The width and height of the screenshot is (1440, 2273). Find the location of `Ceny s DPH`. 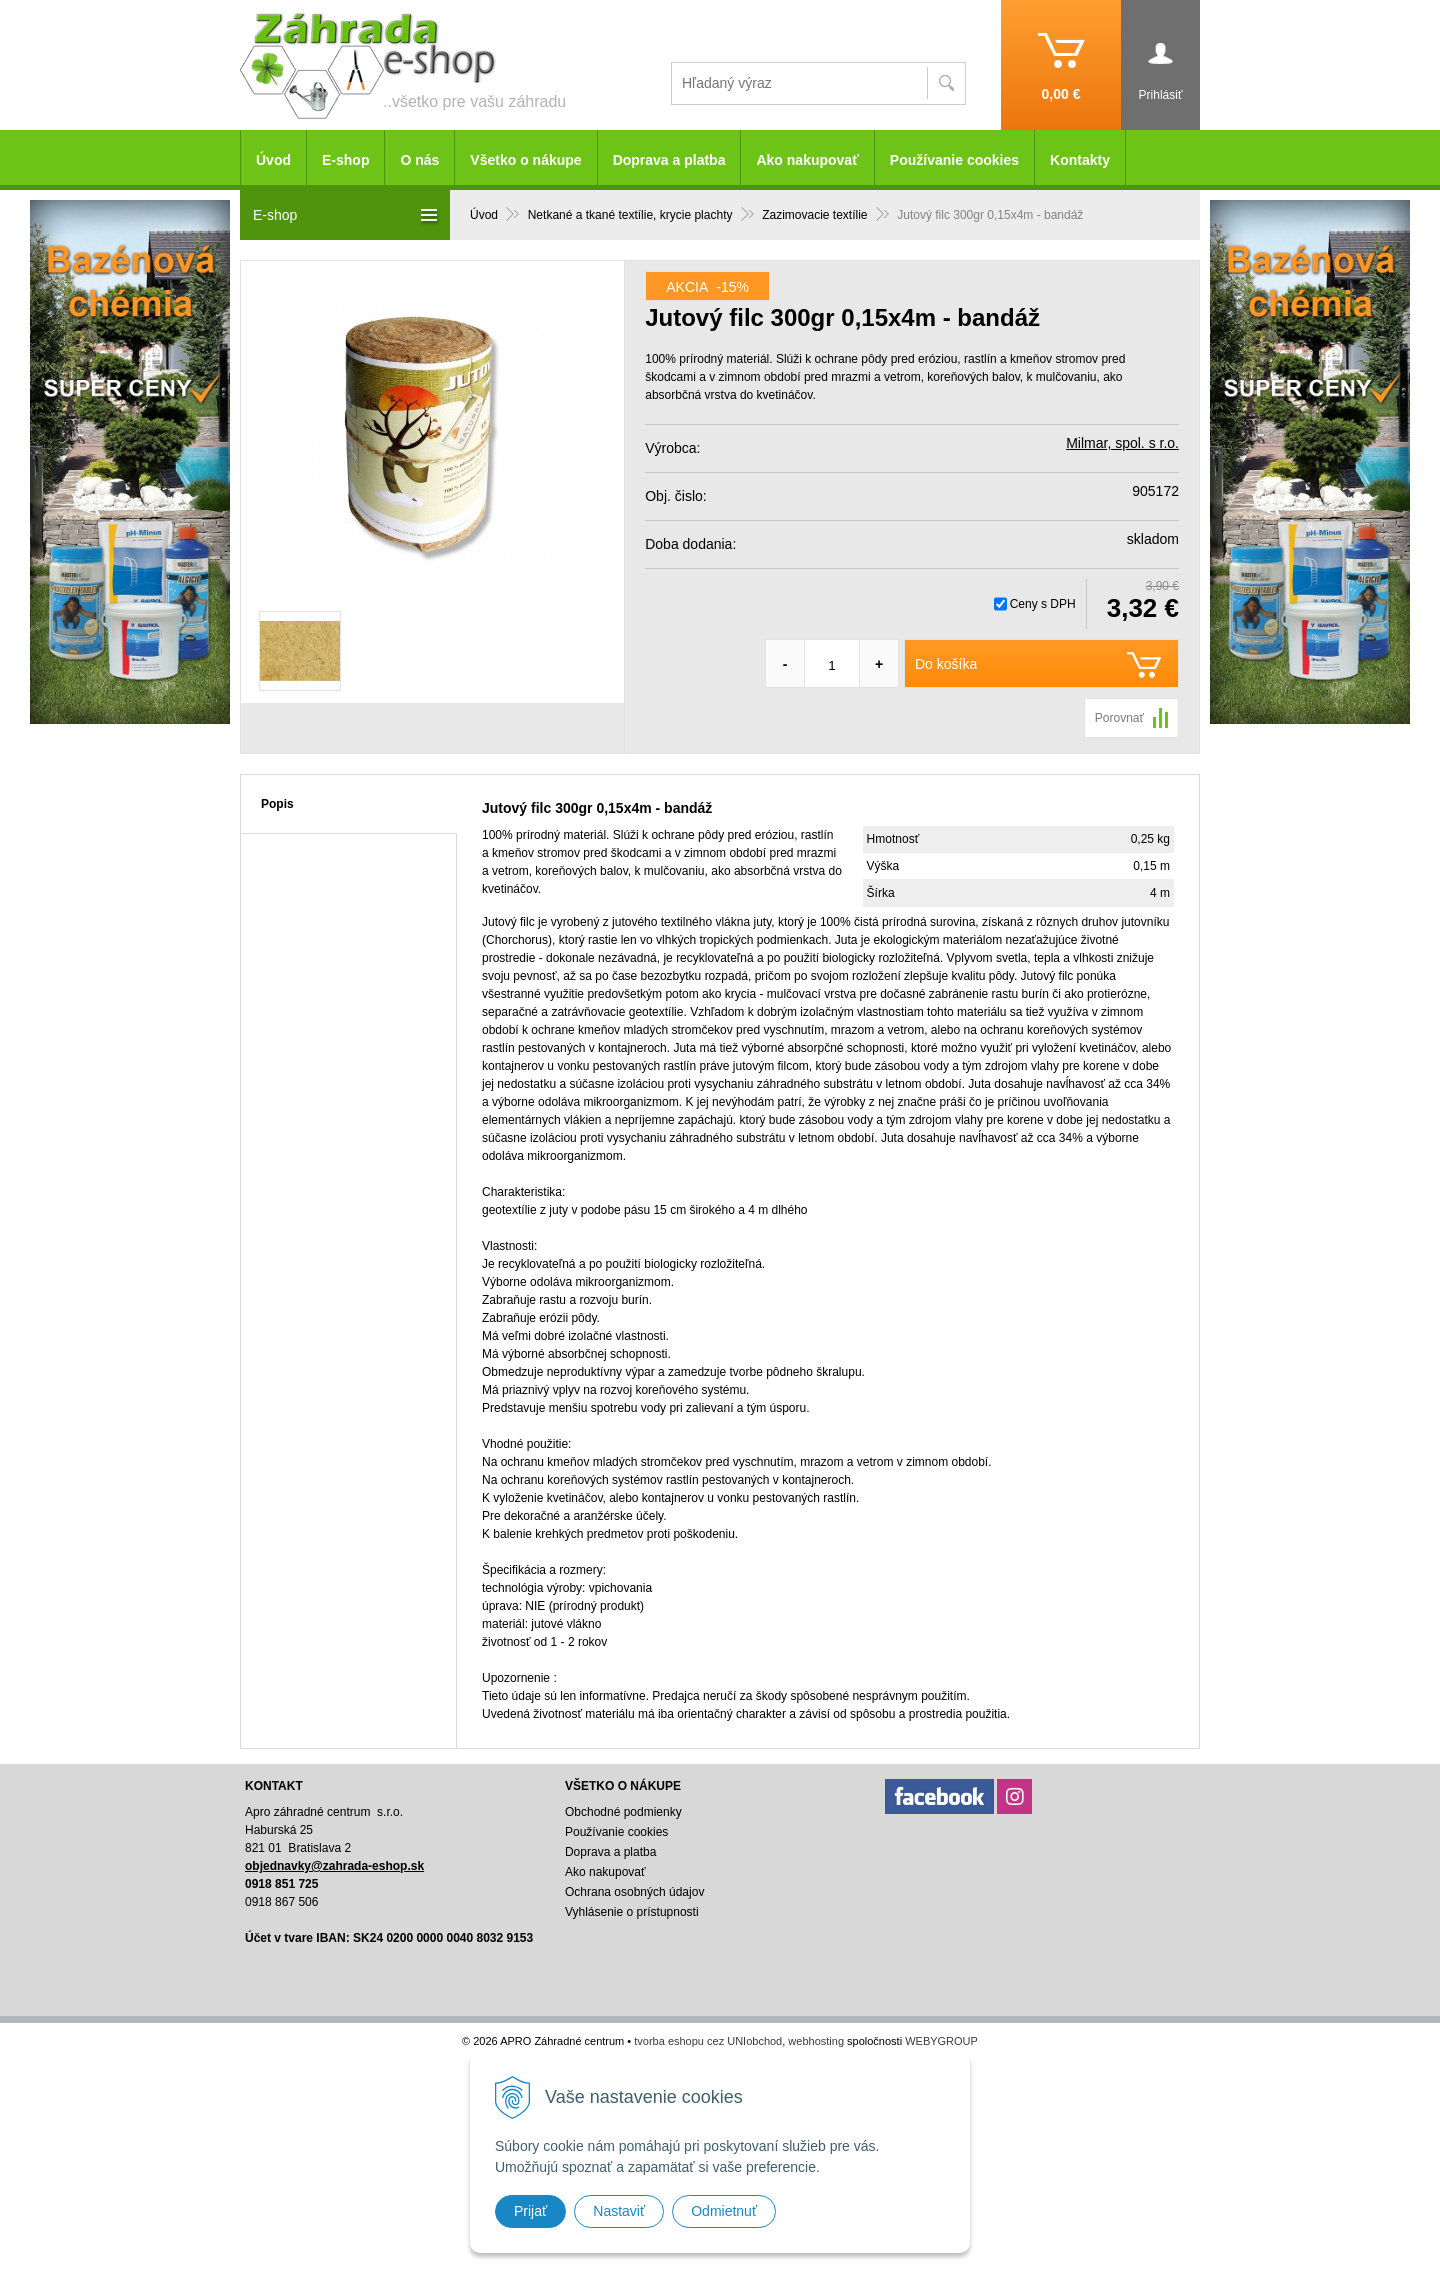

Ceny s DPH is located at coordinates (1043, 604).